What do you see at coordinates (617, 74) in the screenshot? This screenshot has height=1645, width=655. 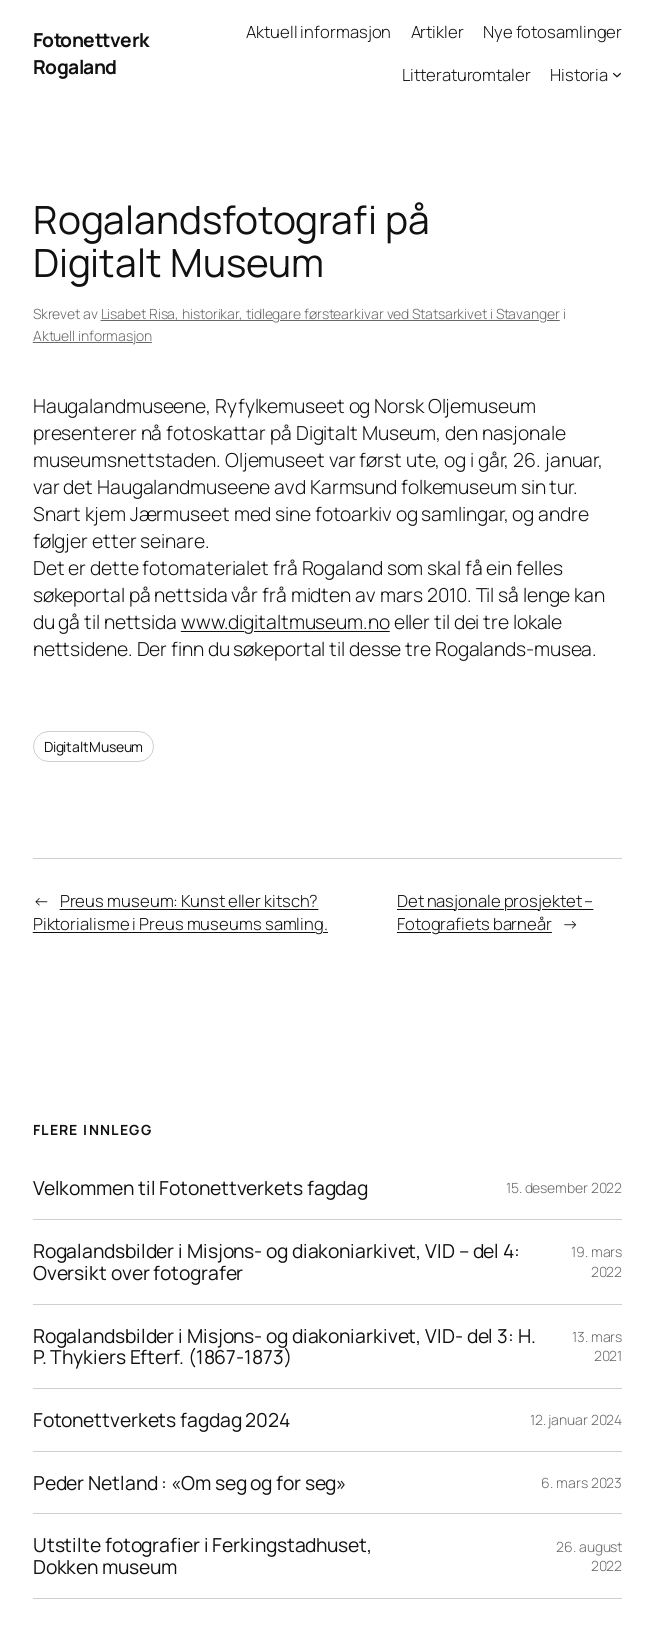 I see `[Historia undermeny]` at bounding box center [617, 74].